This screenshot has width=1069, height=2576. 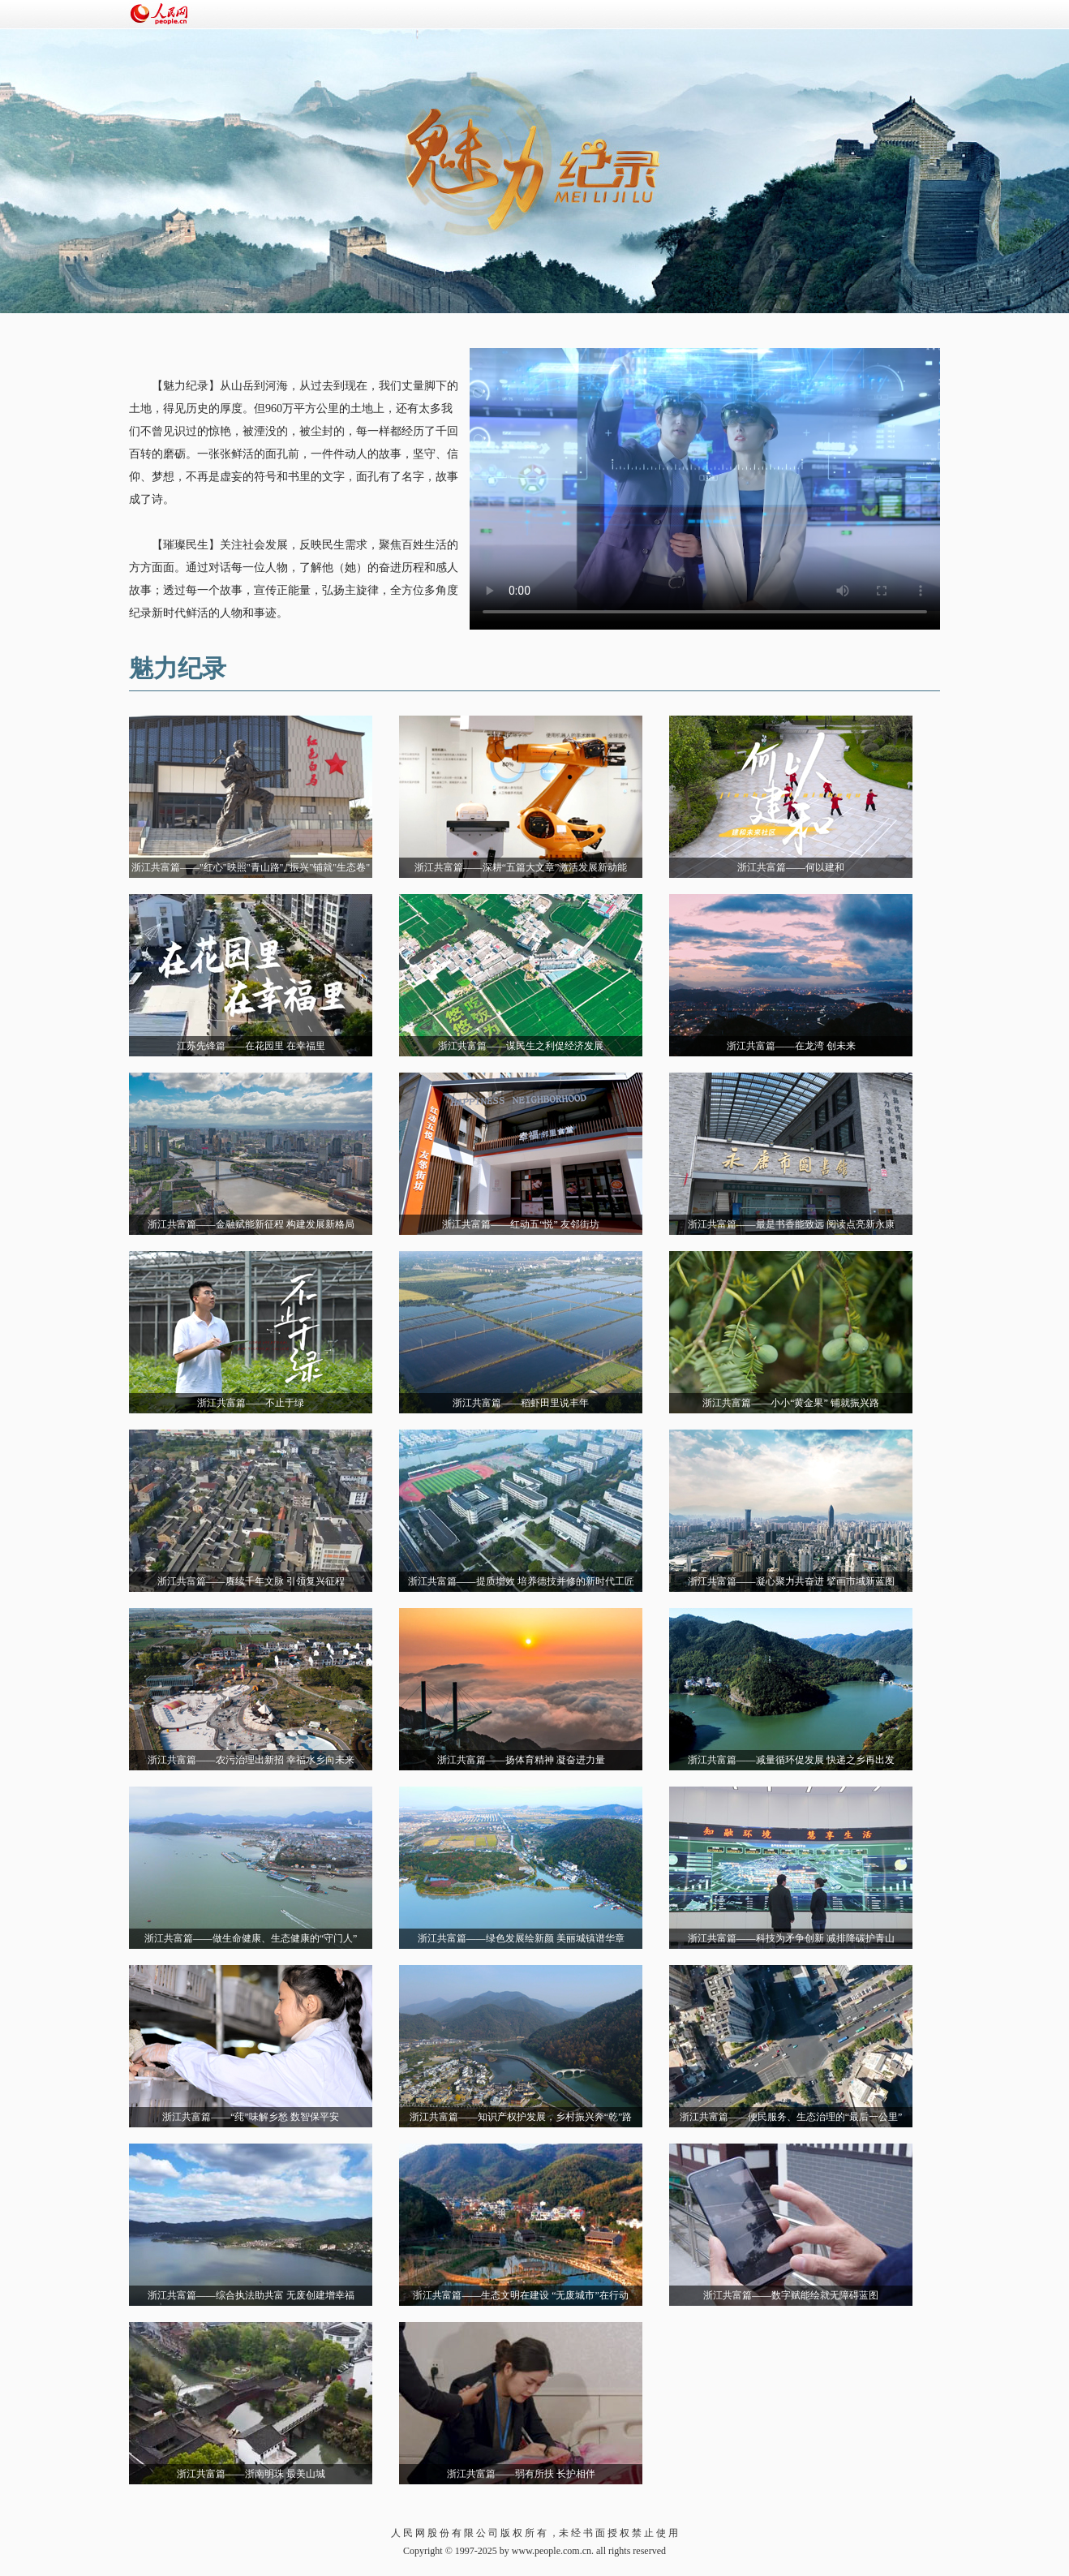 What do you see at coordinates (521, 1938) in the screenshot?
I see `浙江共富篇——绿色发展绘新颜 美丽城镇谱华章` at bounding box center [521, 1938].